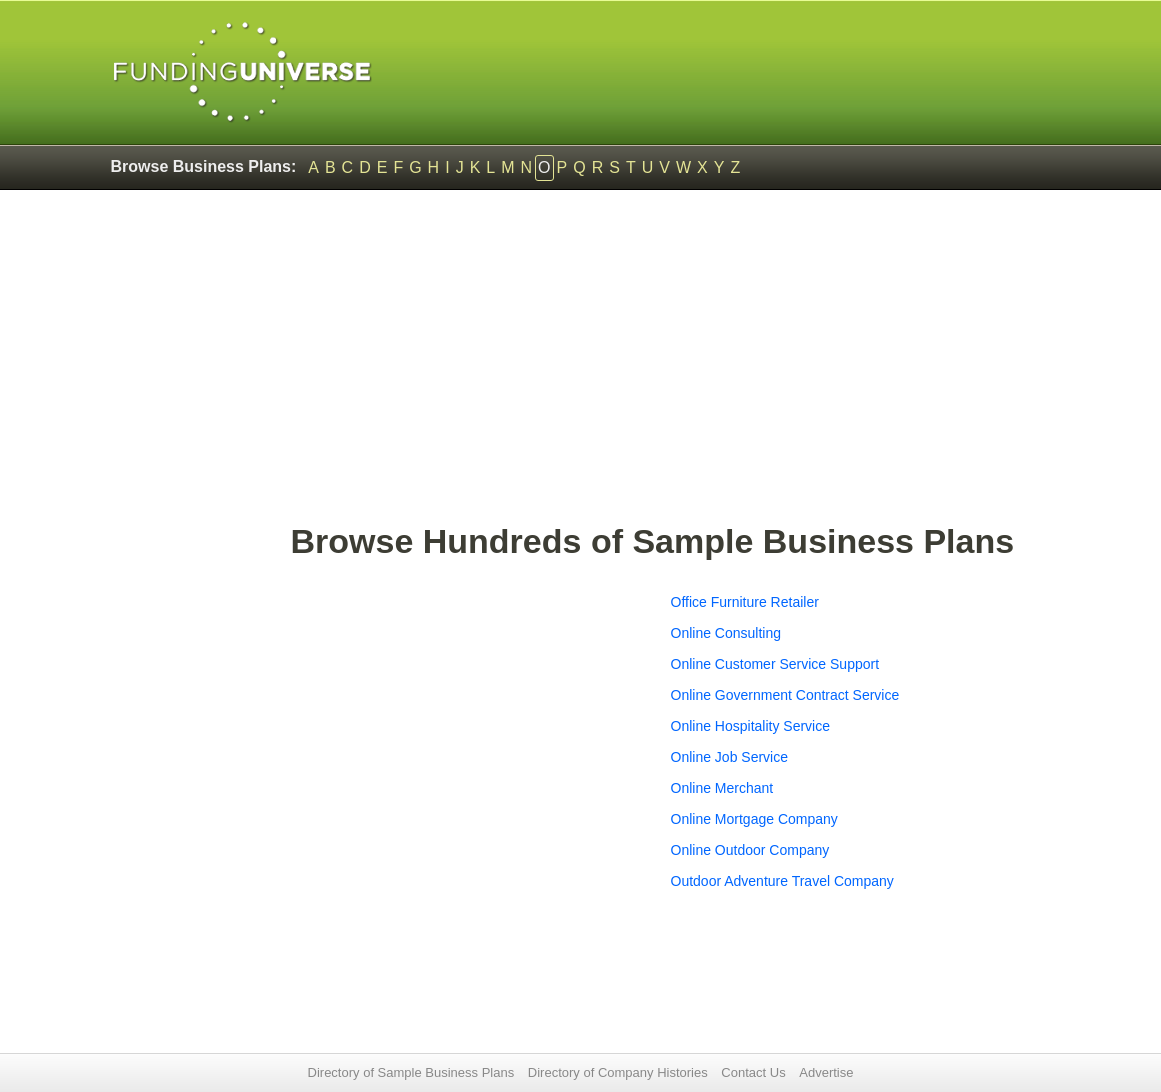 The height and width of the screenshot is (1092, 1161). What do you see at coordinates (671, 366) in the screenshot?
I see `[Advertisement]` at bounding box center [671, 366].